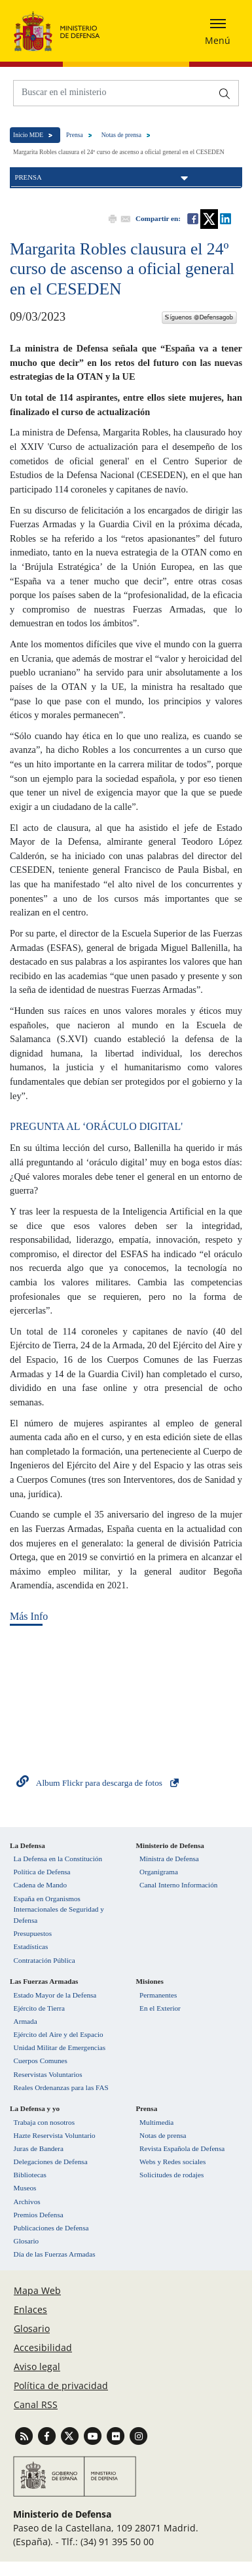  I want to click on En el Exterior, so click(160, 2008).